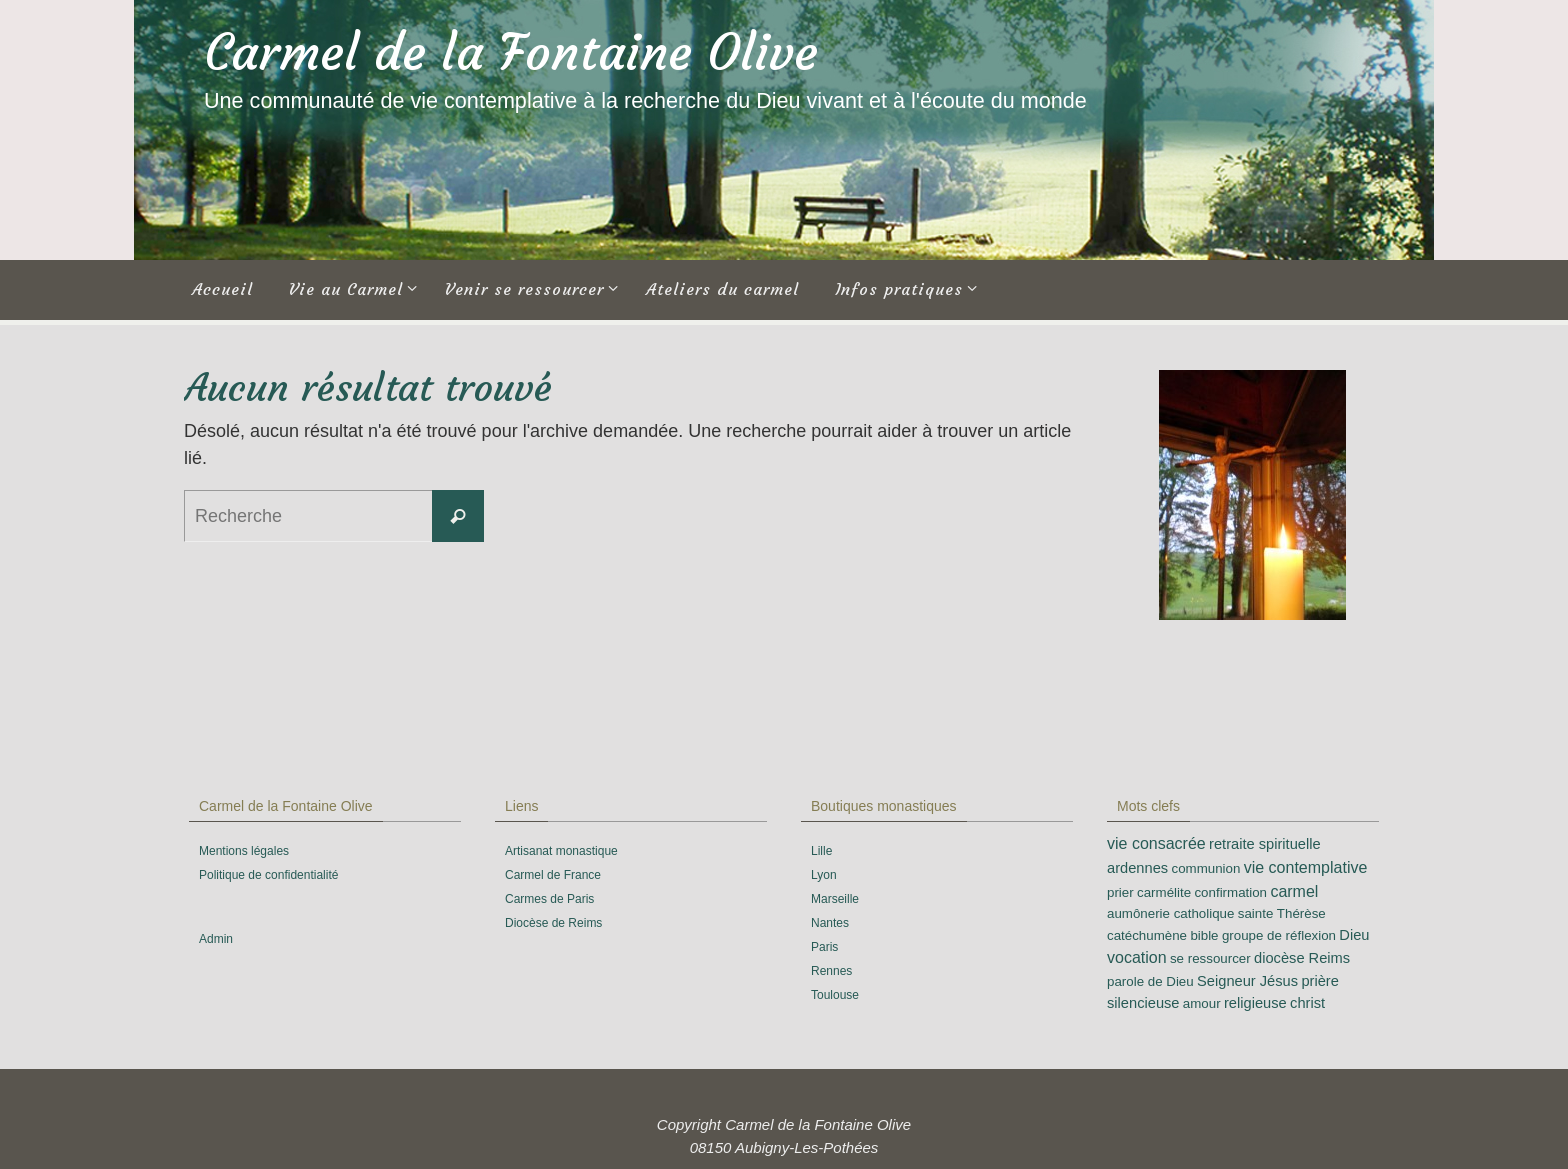  What do you see at coordinates (1120, 892) in the screenshot?
I see `prier` at bounding box center [1120, 892].